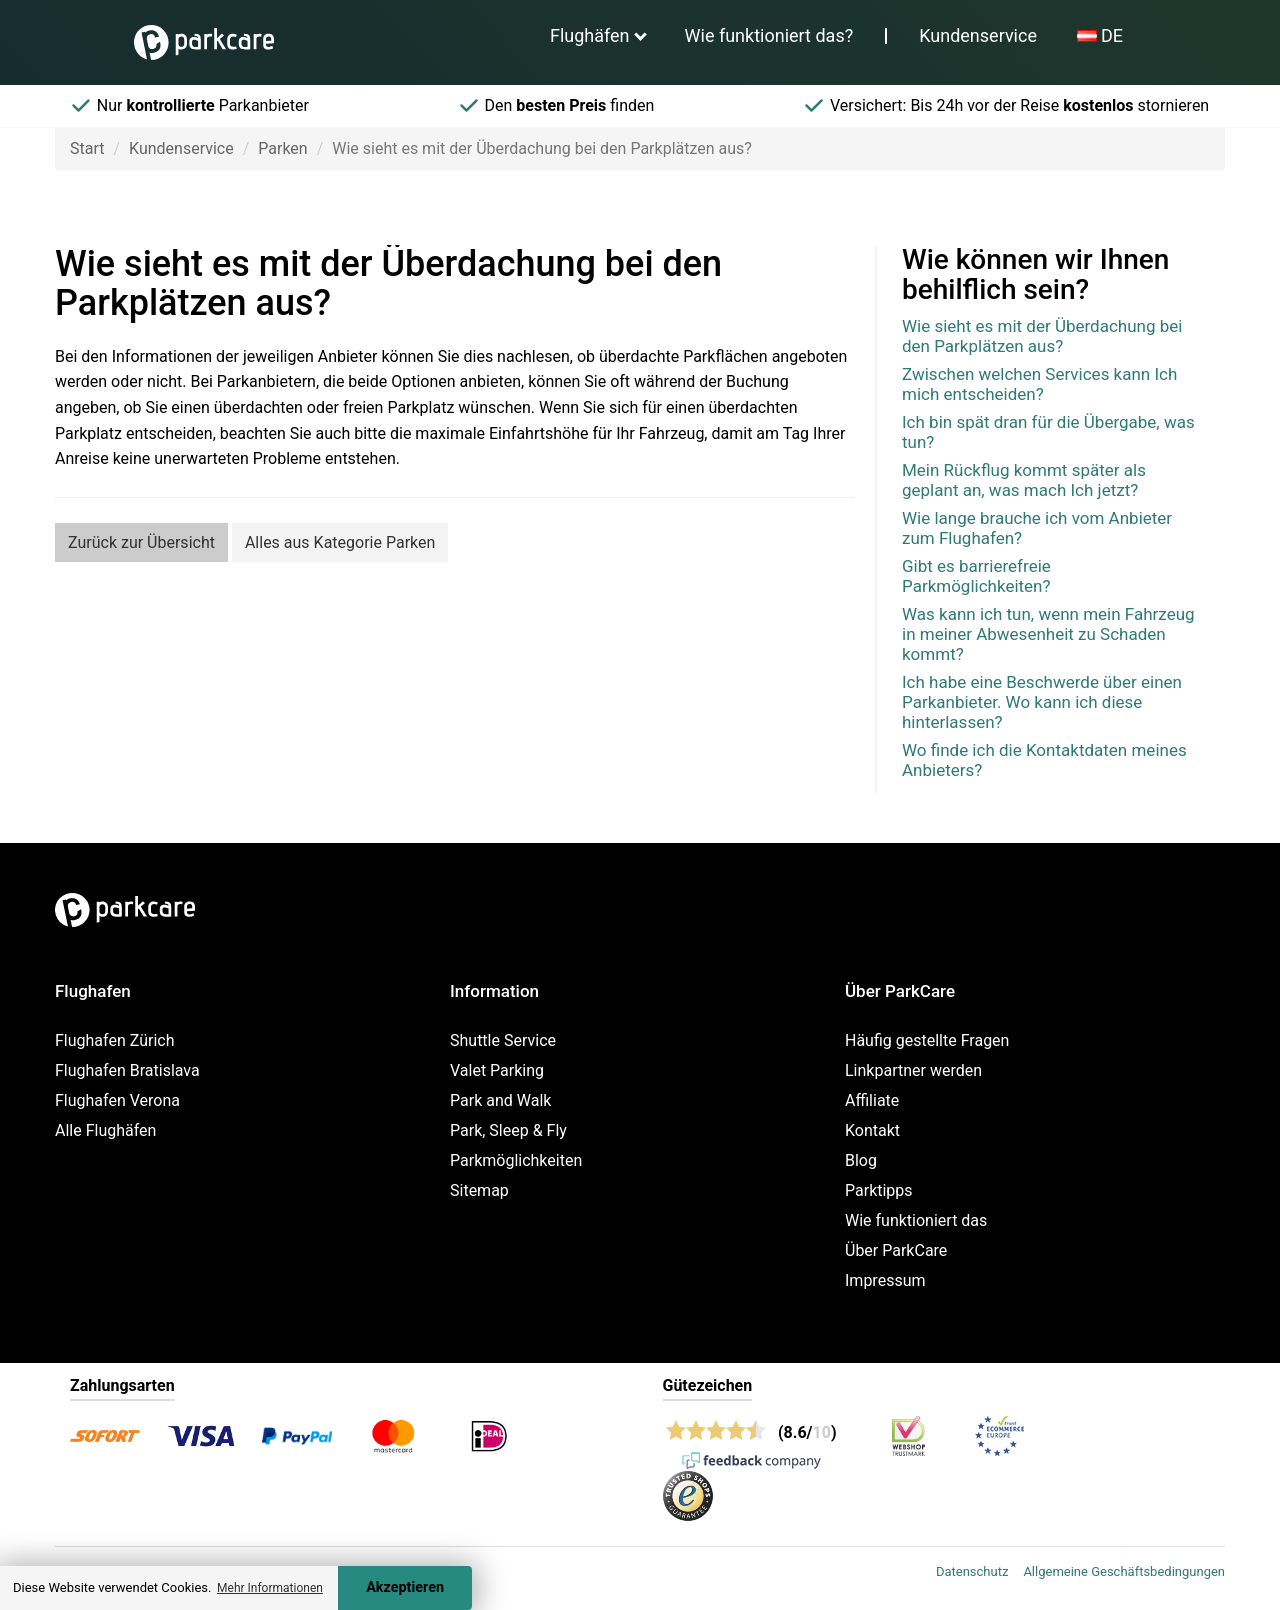 This screenshot has height=1610, width=1280. I want to click on Park, Sleep & Fly, so click(508, 1130).